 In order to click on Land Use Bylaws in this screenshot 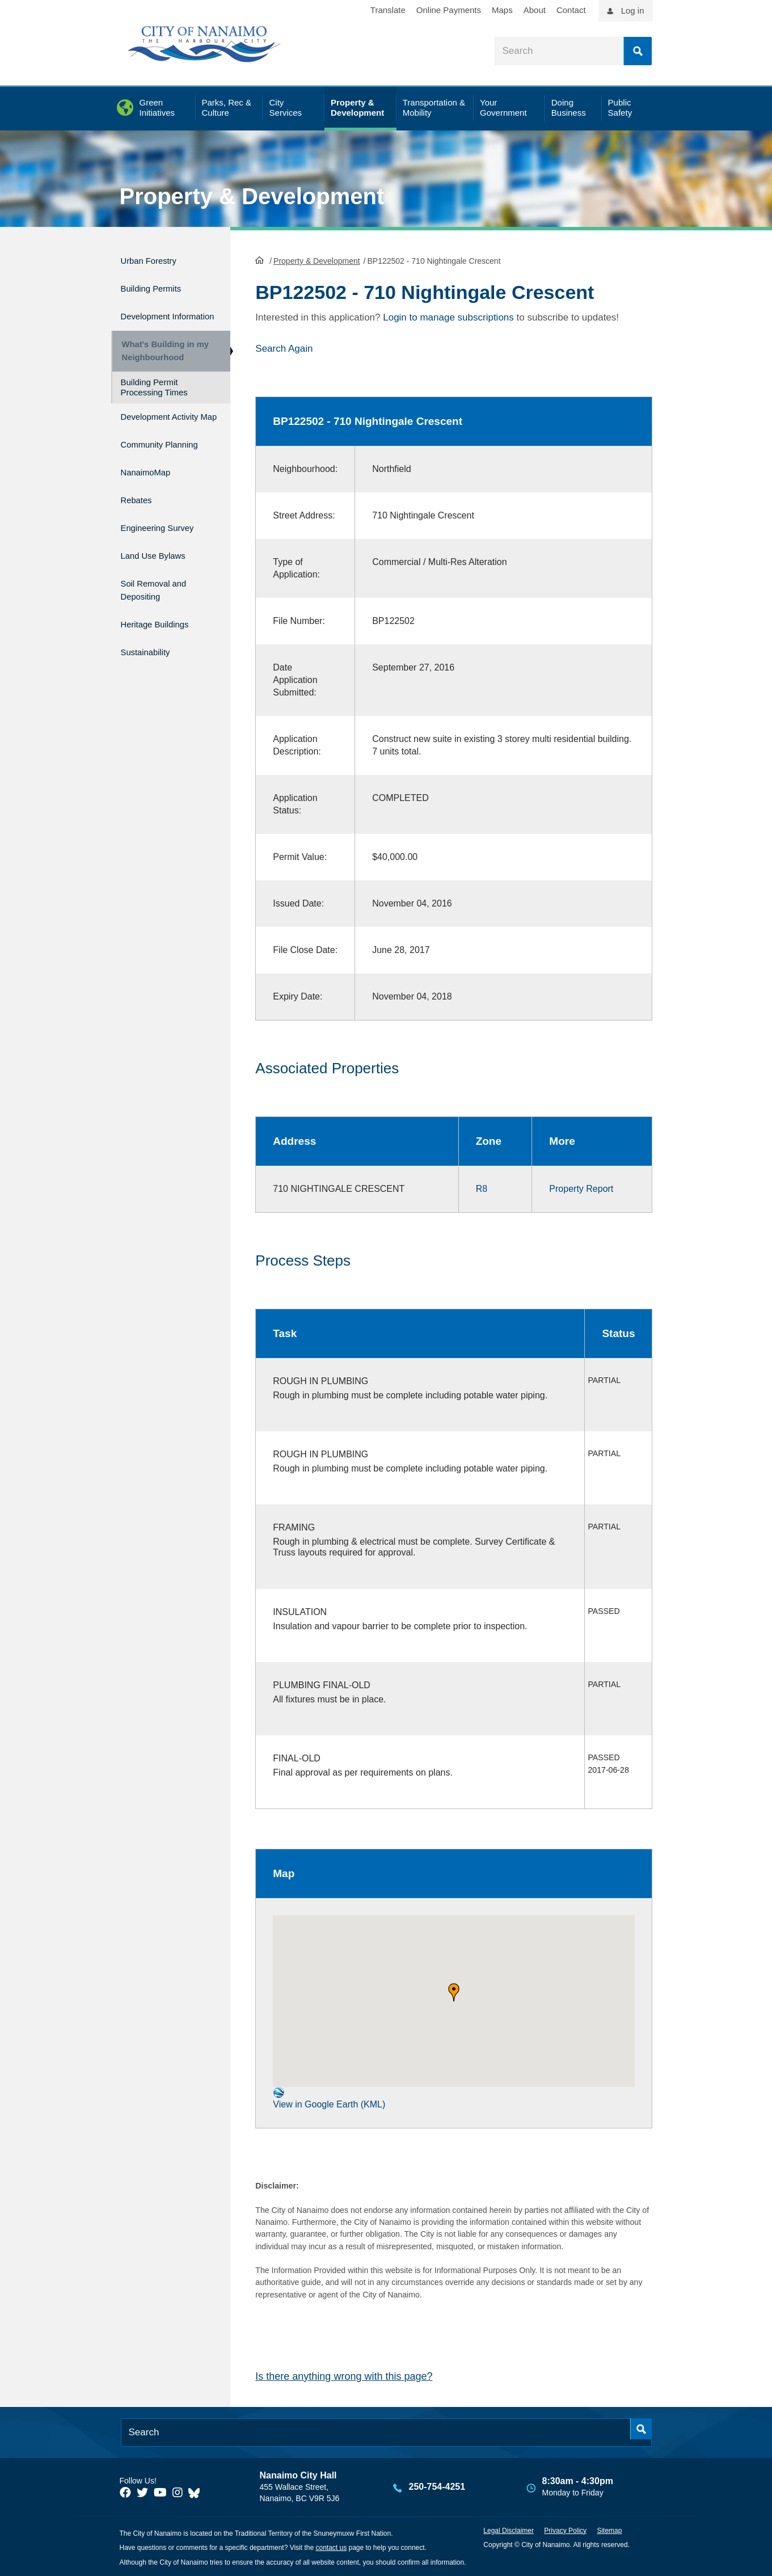, I will do `click(161, 574)`.